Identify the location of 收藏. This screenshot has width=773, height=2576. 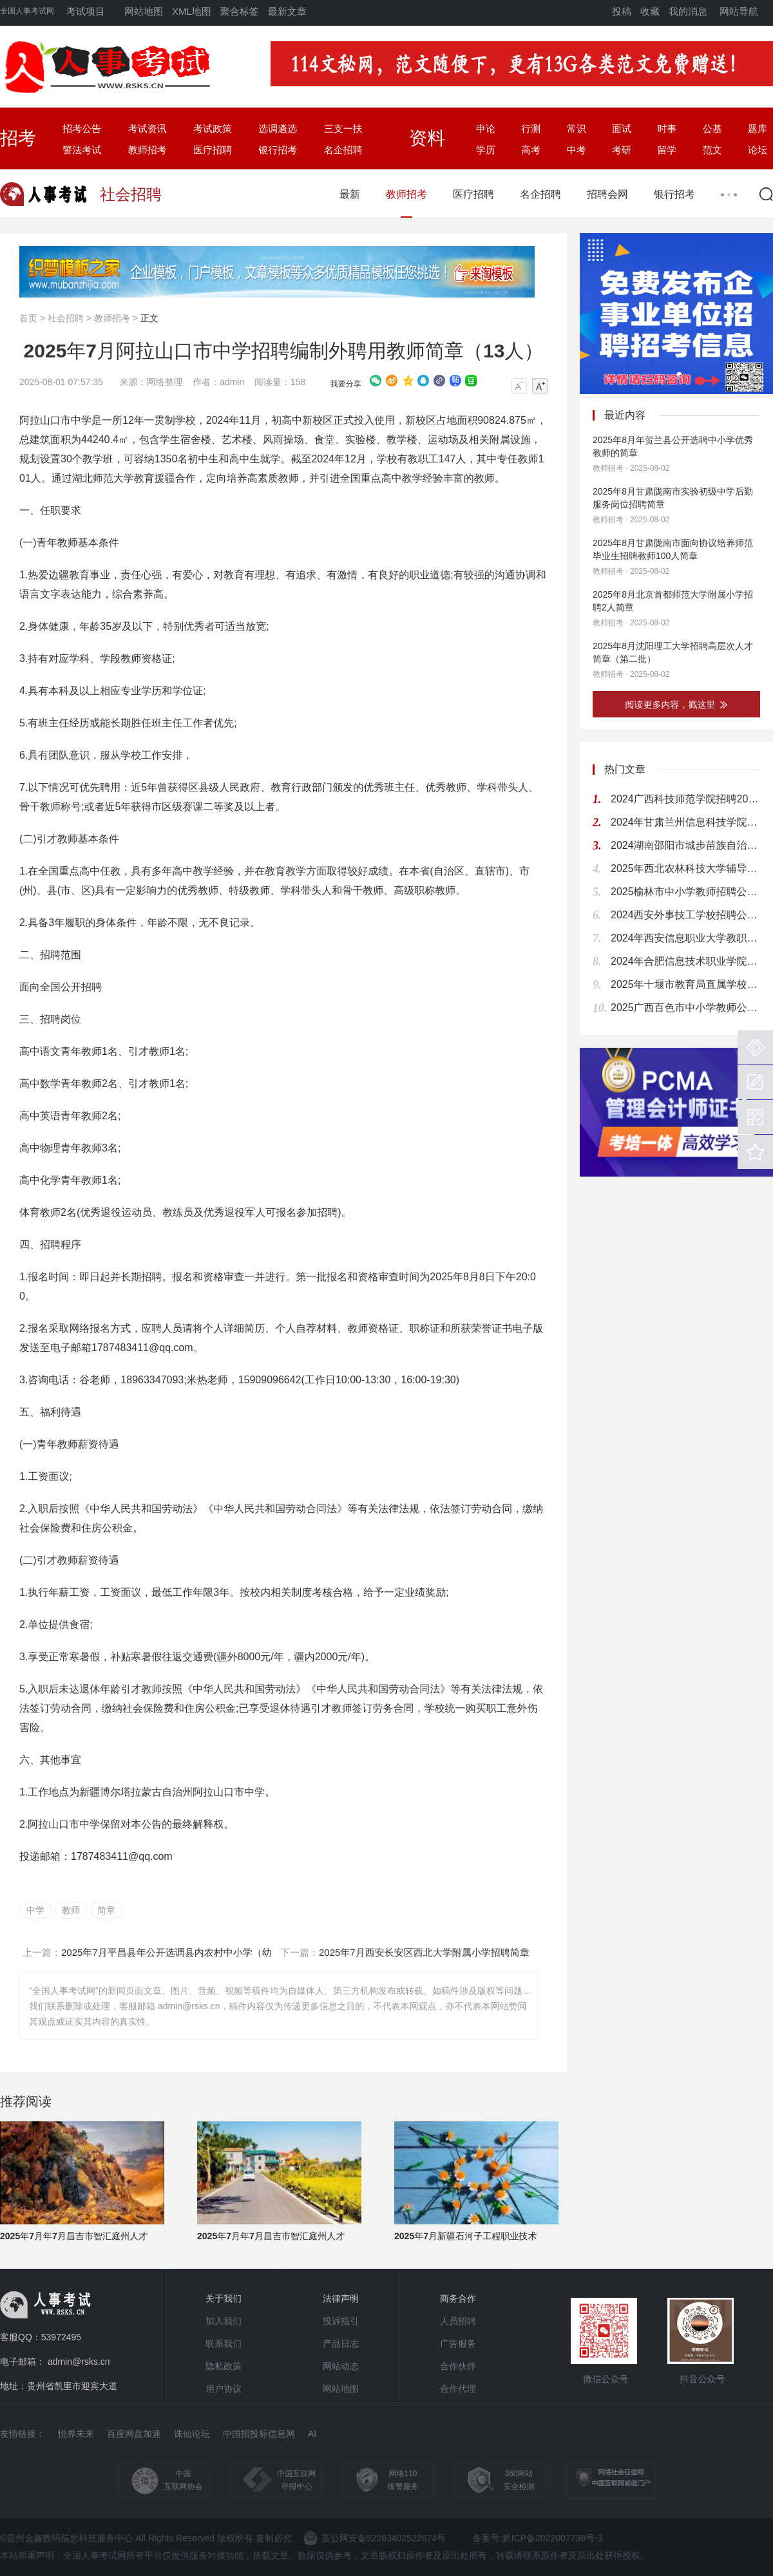
(650, 11).